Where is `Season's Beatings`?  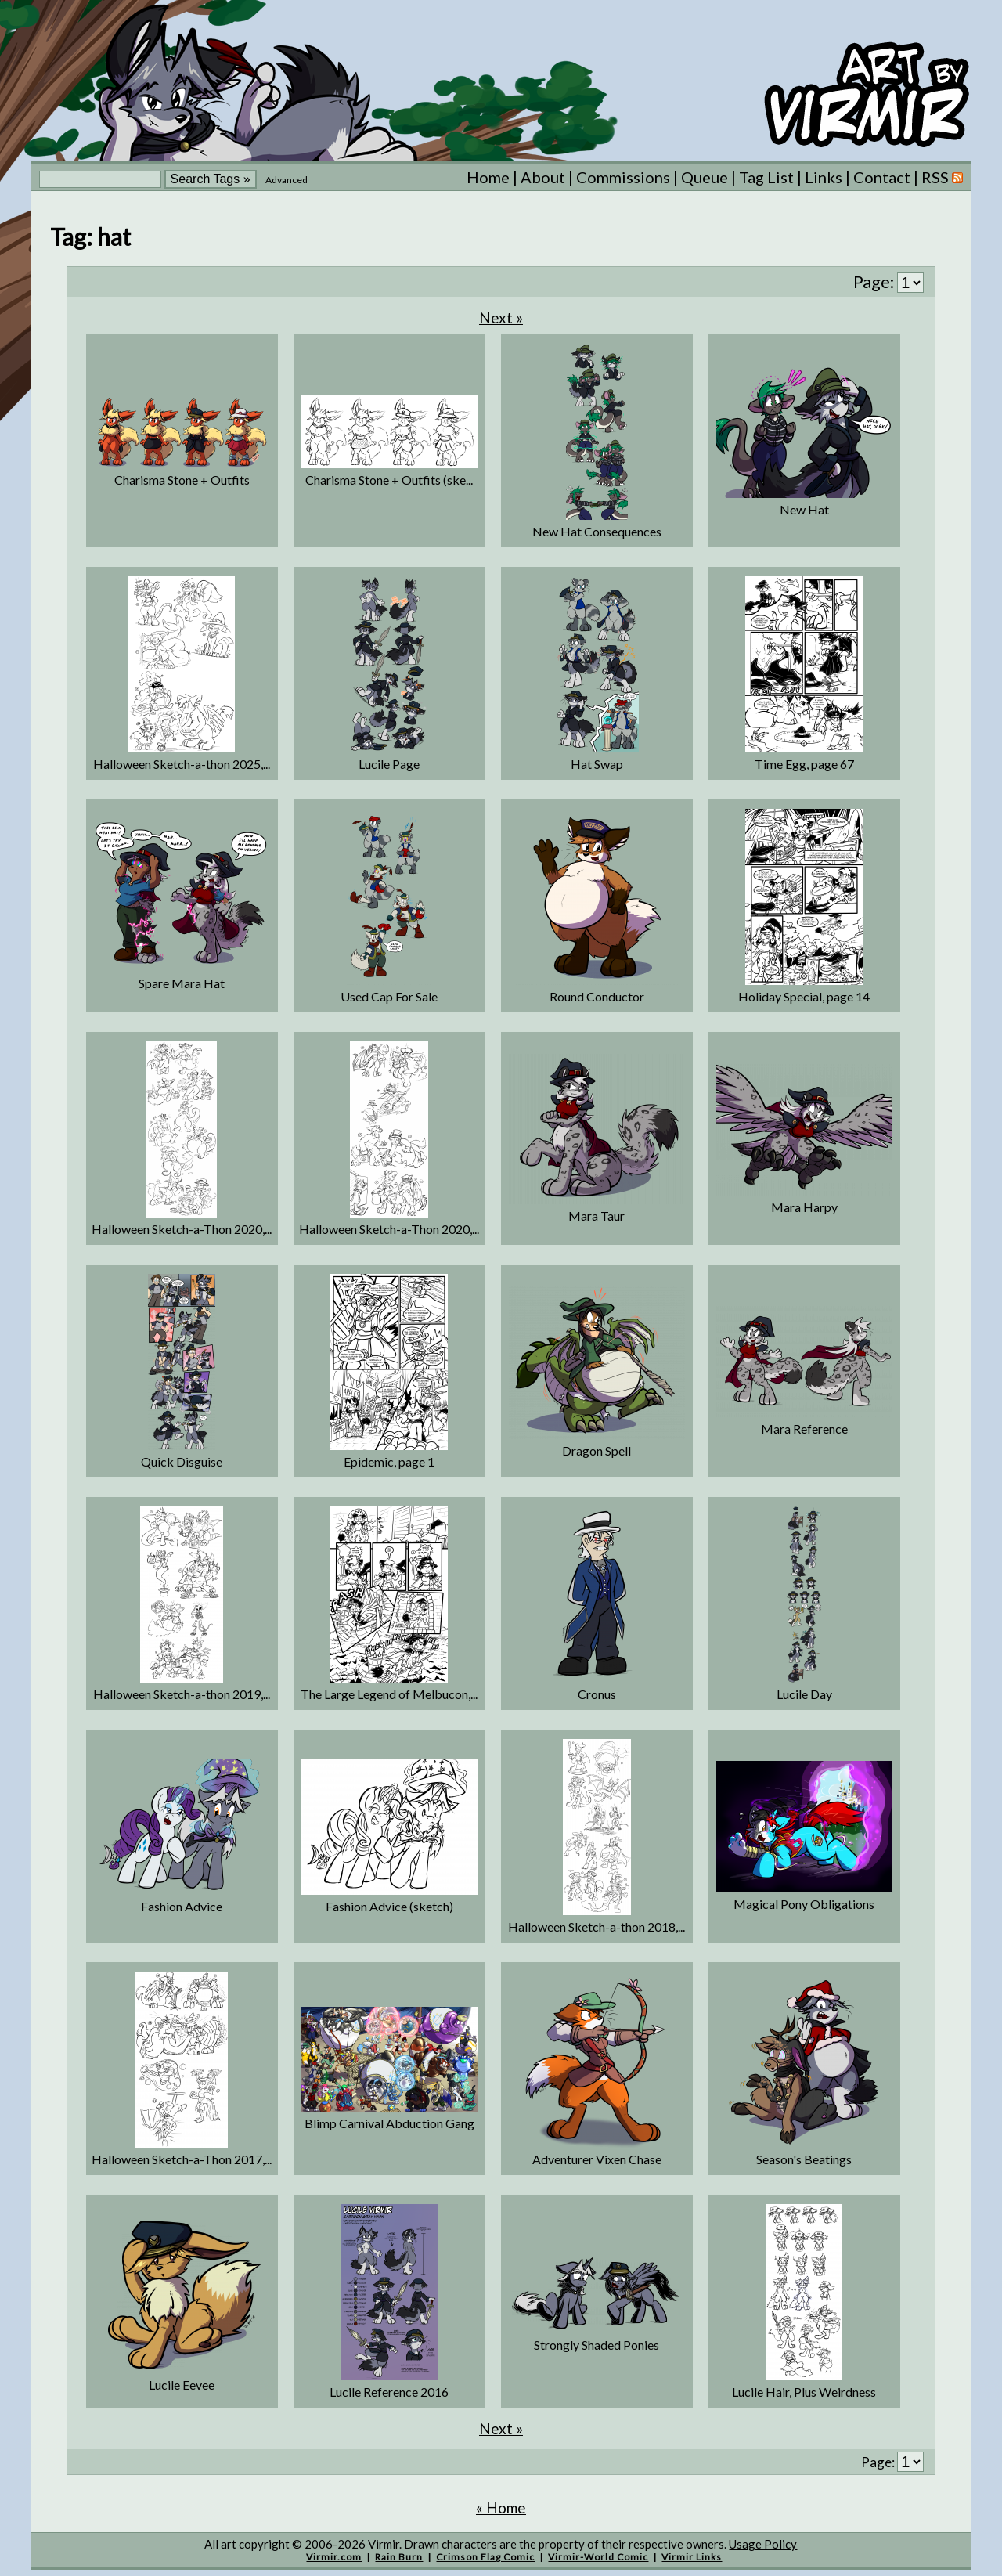 Season's Beatings is located at coordinates (804, 2159).